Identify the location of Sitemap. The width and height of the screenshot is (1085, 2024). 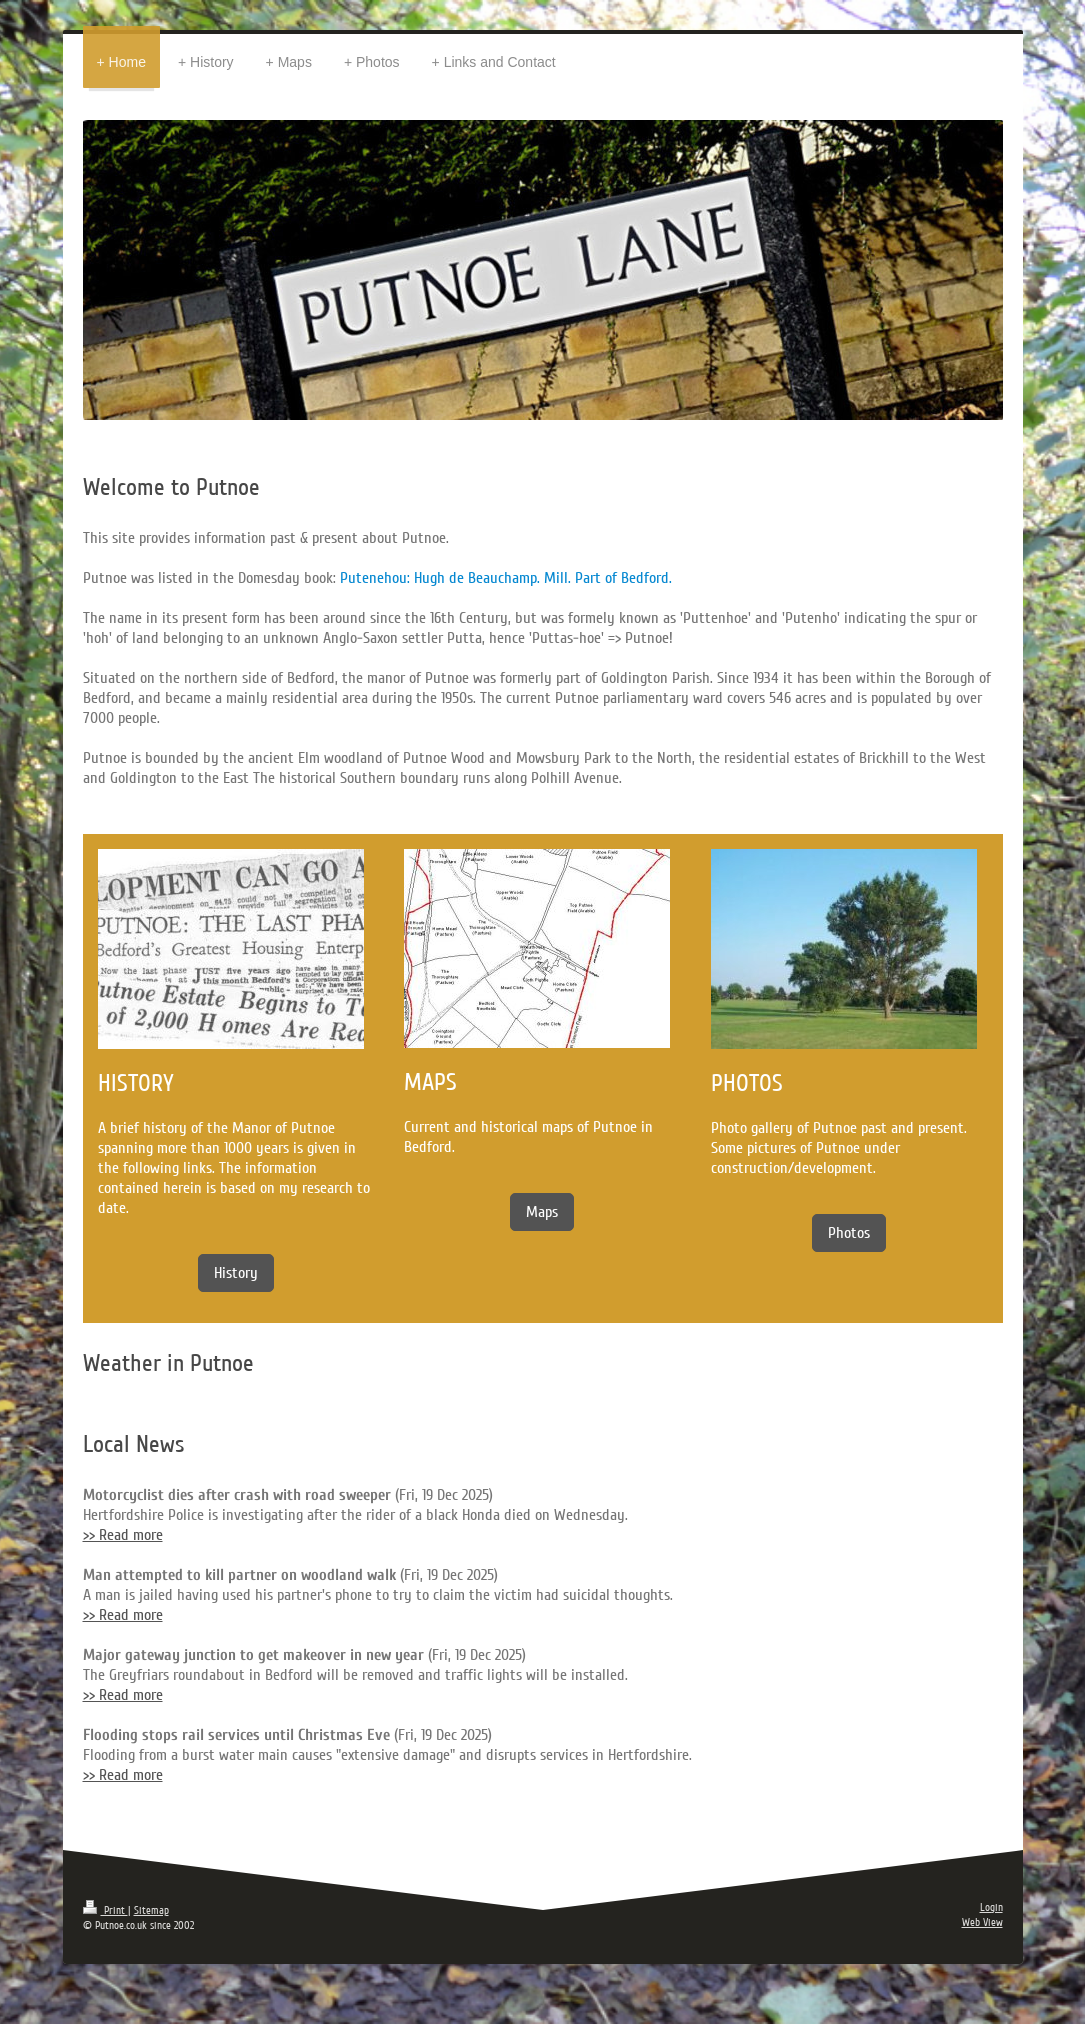
(151, 1910).